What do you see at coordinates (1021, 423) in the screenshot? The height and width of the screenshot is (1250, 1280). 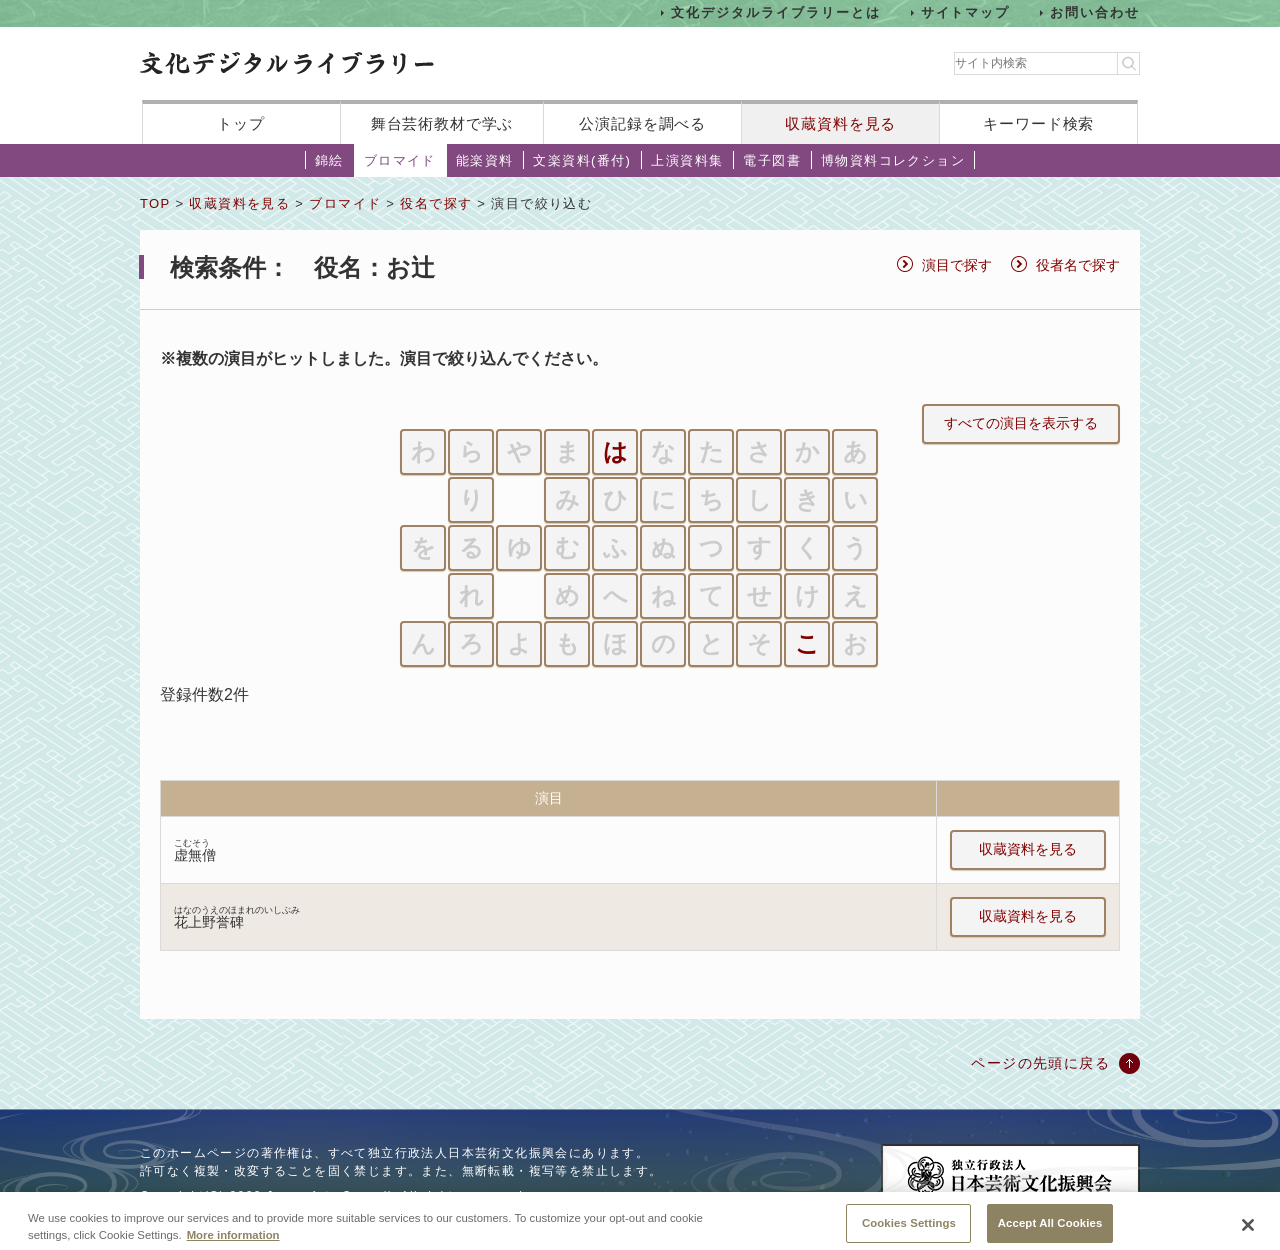 I see `すべての演目を表示する` at bounding box center [1021, 423].